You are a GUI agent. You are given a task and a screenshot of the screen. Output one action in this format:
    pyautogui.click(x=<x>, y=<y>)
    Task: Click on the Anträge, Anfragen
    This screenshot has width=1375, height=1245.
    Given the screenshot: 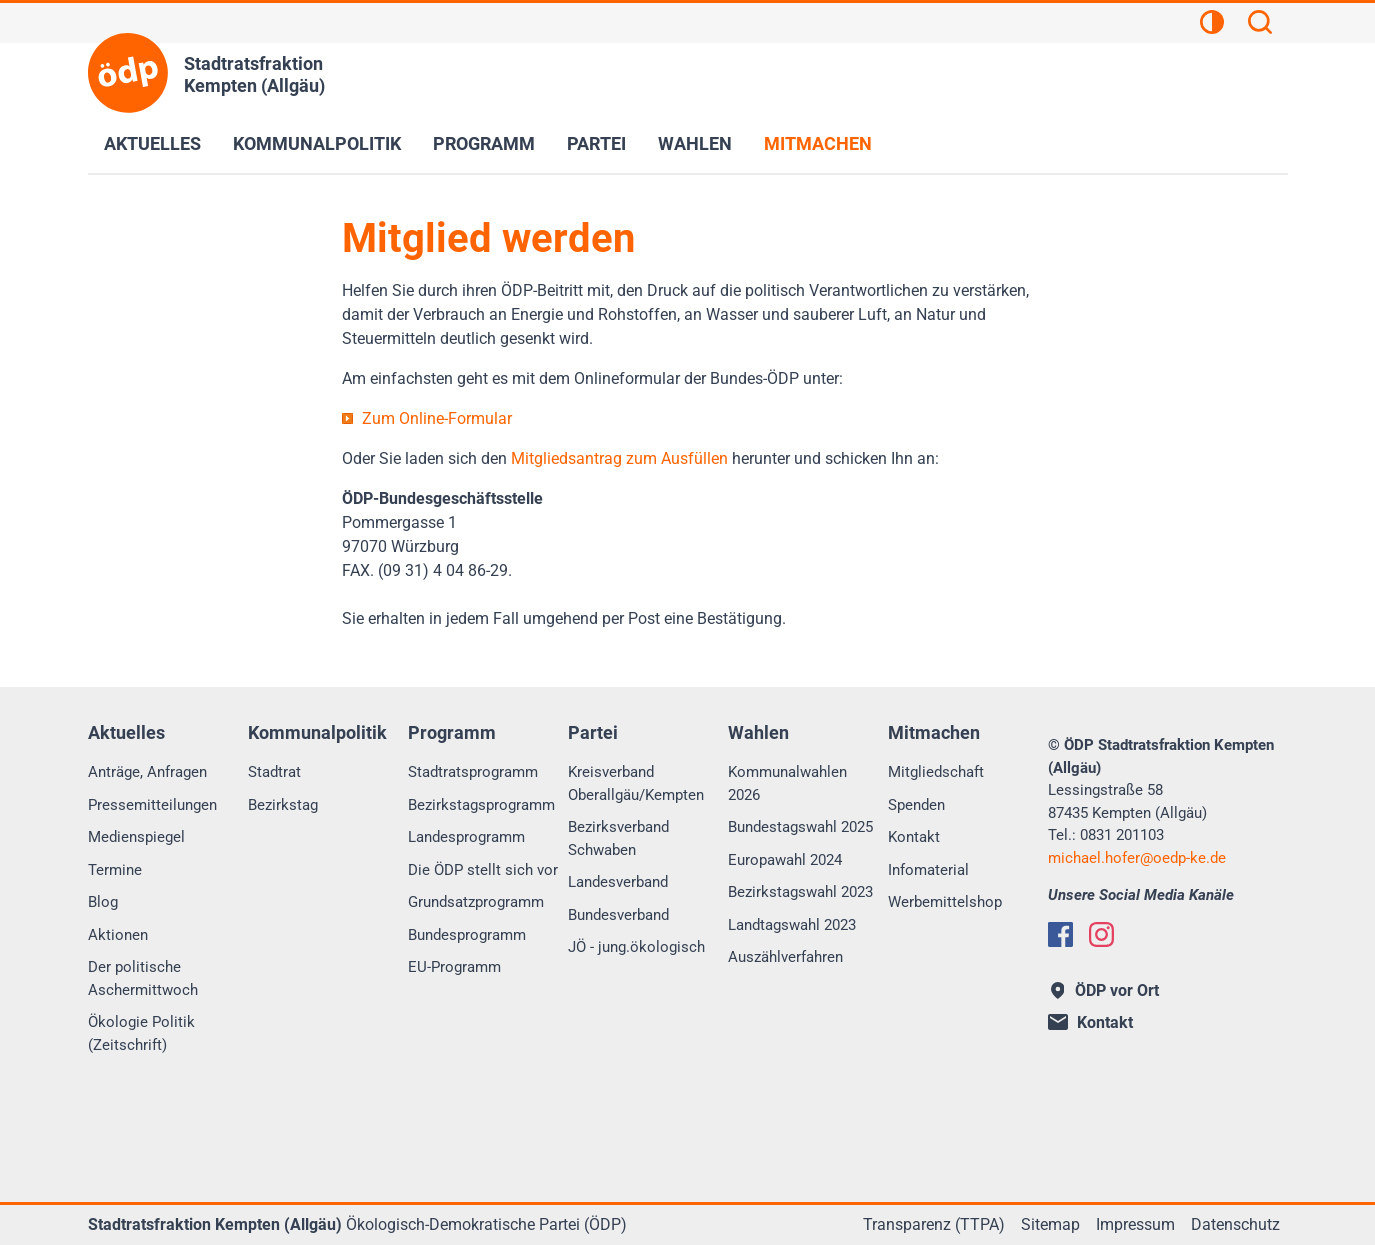 What is the action you would take?
    pyautogui.click(x=147, y=772)
    